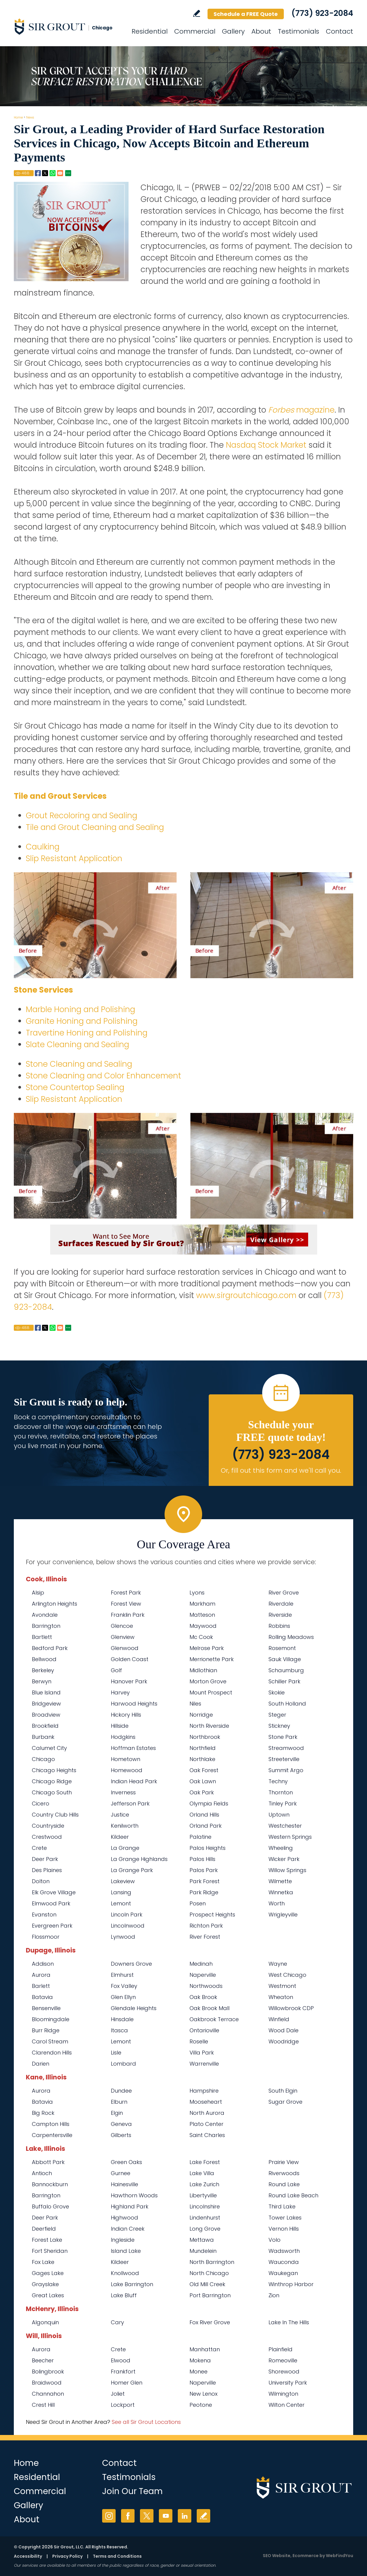  I want to click on Westchester, so click(285, 1825).